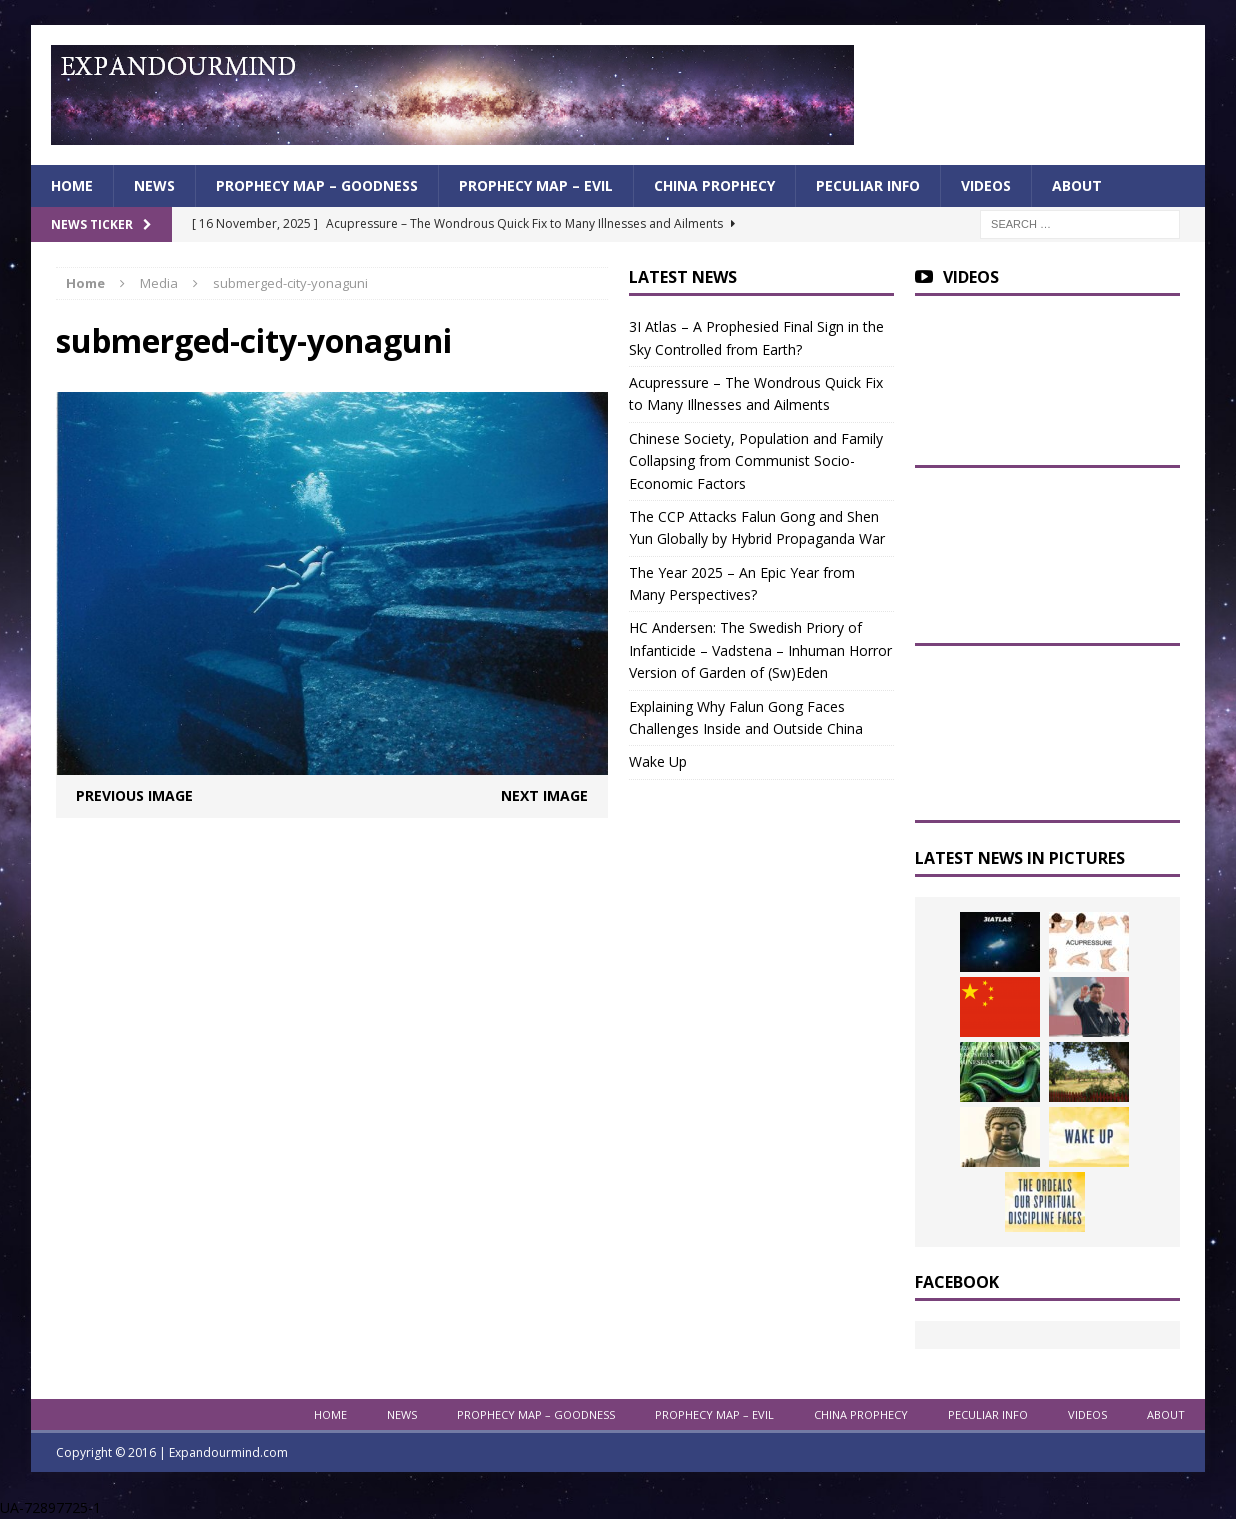 Image resolution: width=1236 pixels, height=1519 pixels. I want to click on Wake Up, so click(658, 761).